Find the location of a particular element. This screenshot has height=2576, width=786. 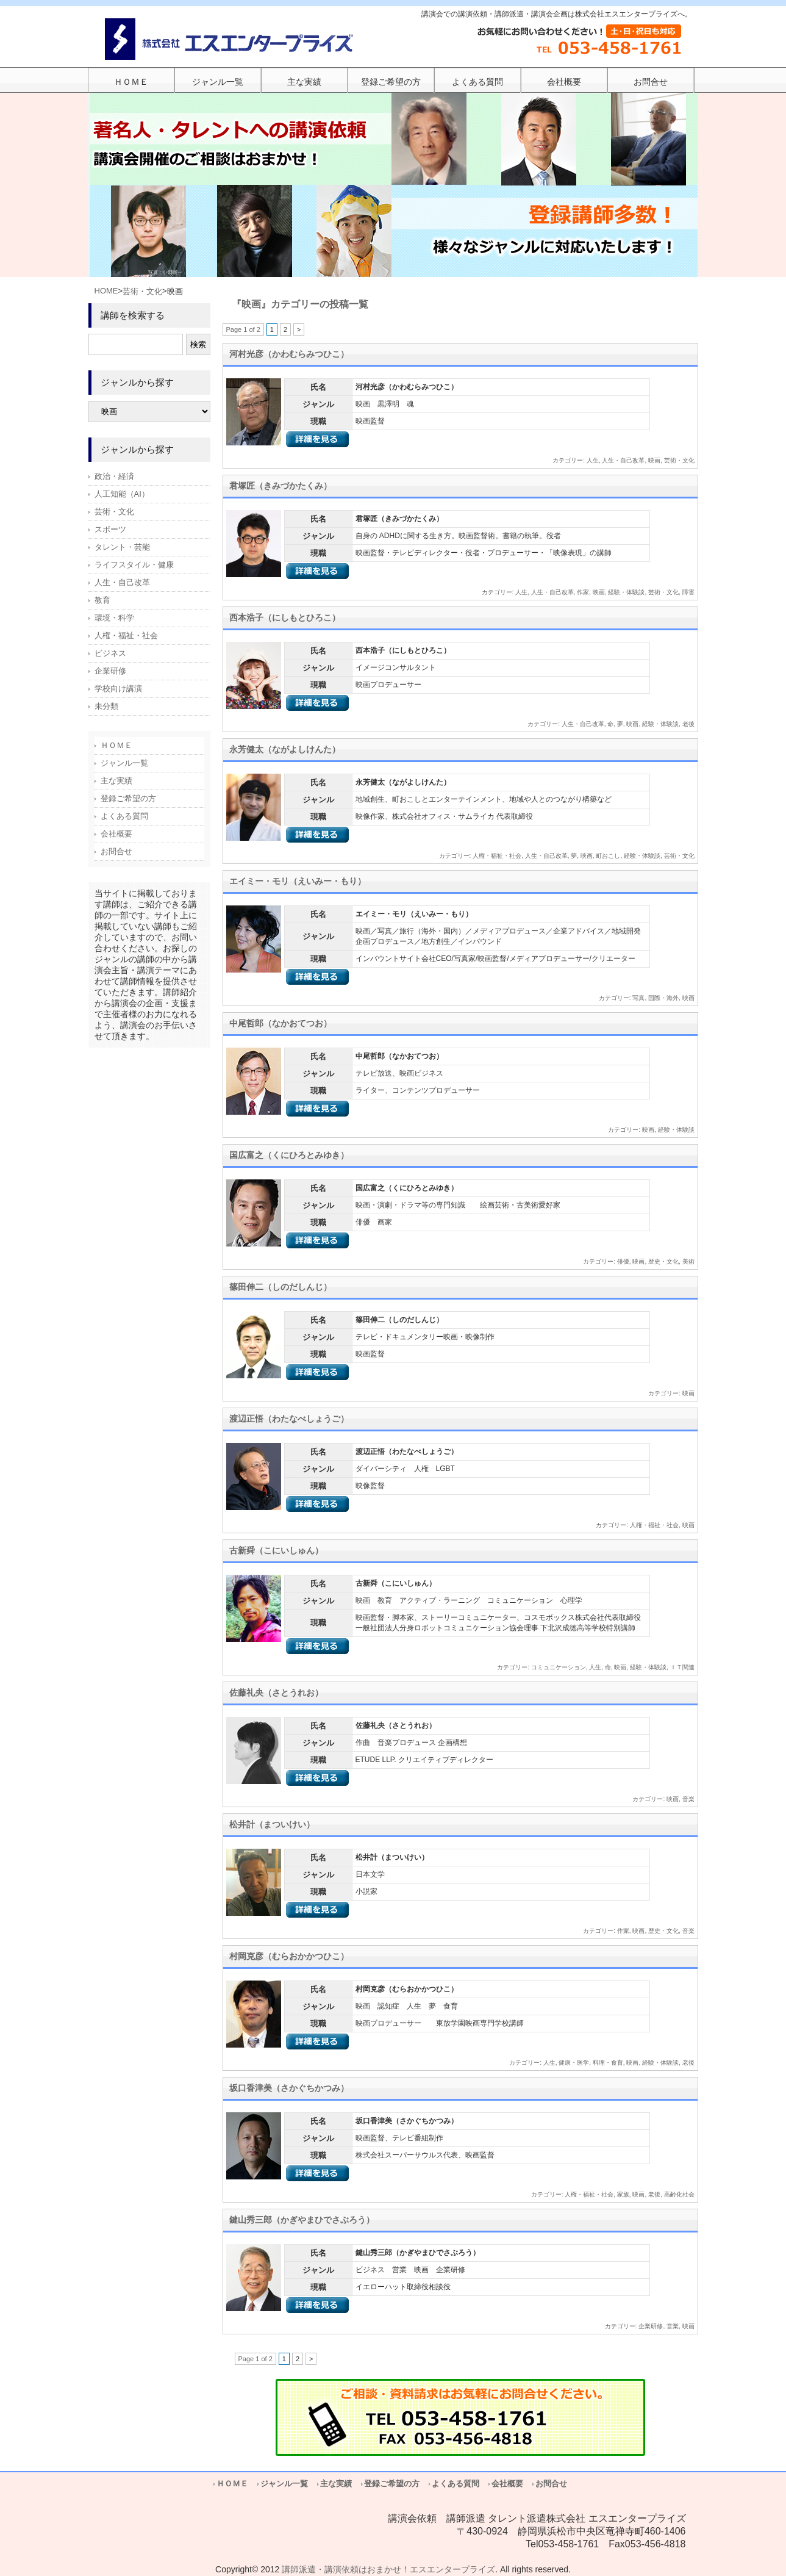

映画 is located at coordinates (654, 460).